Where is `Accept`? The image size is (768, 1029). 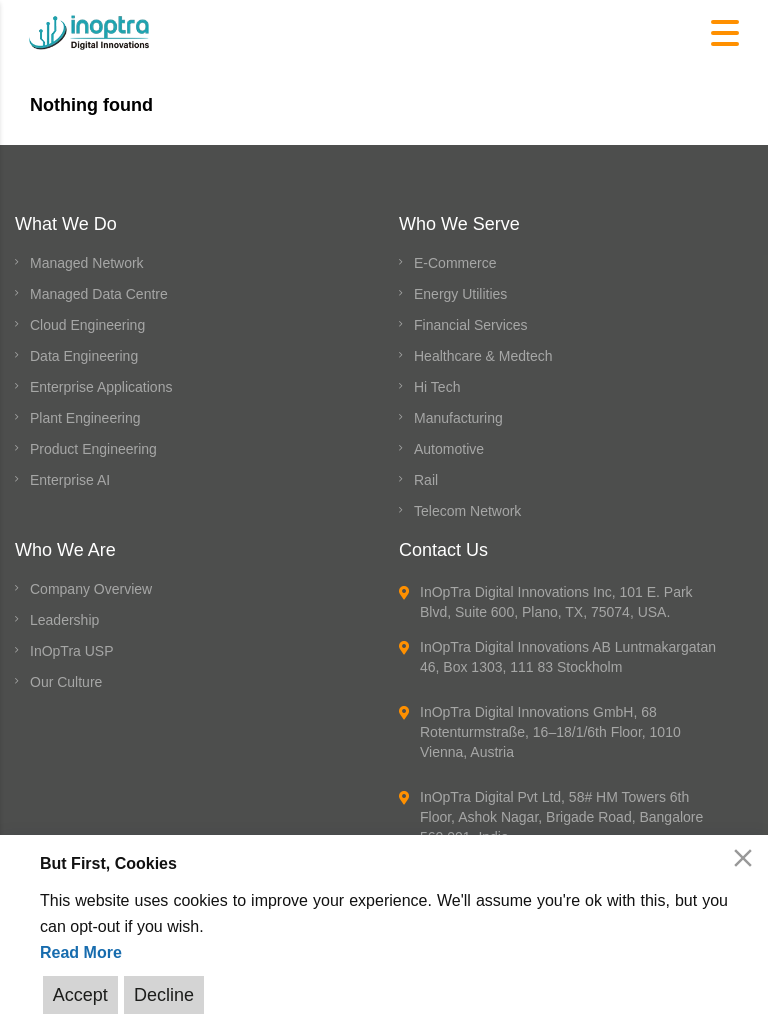
Accept is located at coordinates (80, 995).